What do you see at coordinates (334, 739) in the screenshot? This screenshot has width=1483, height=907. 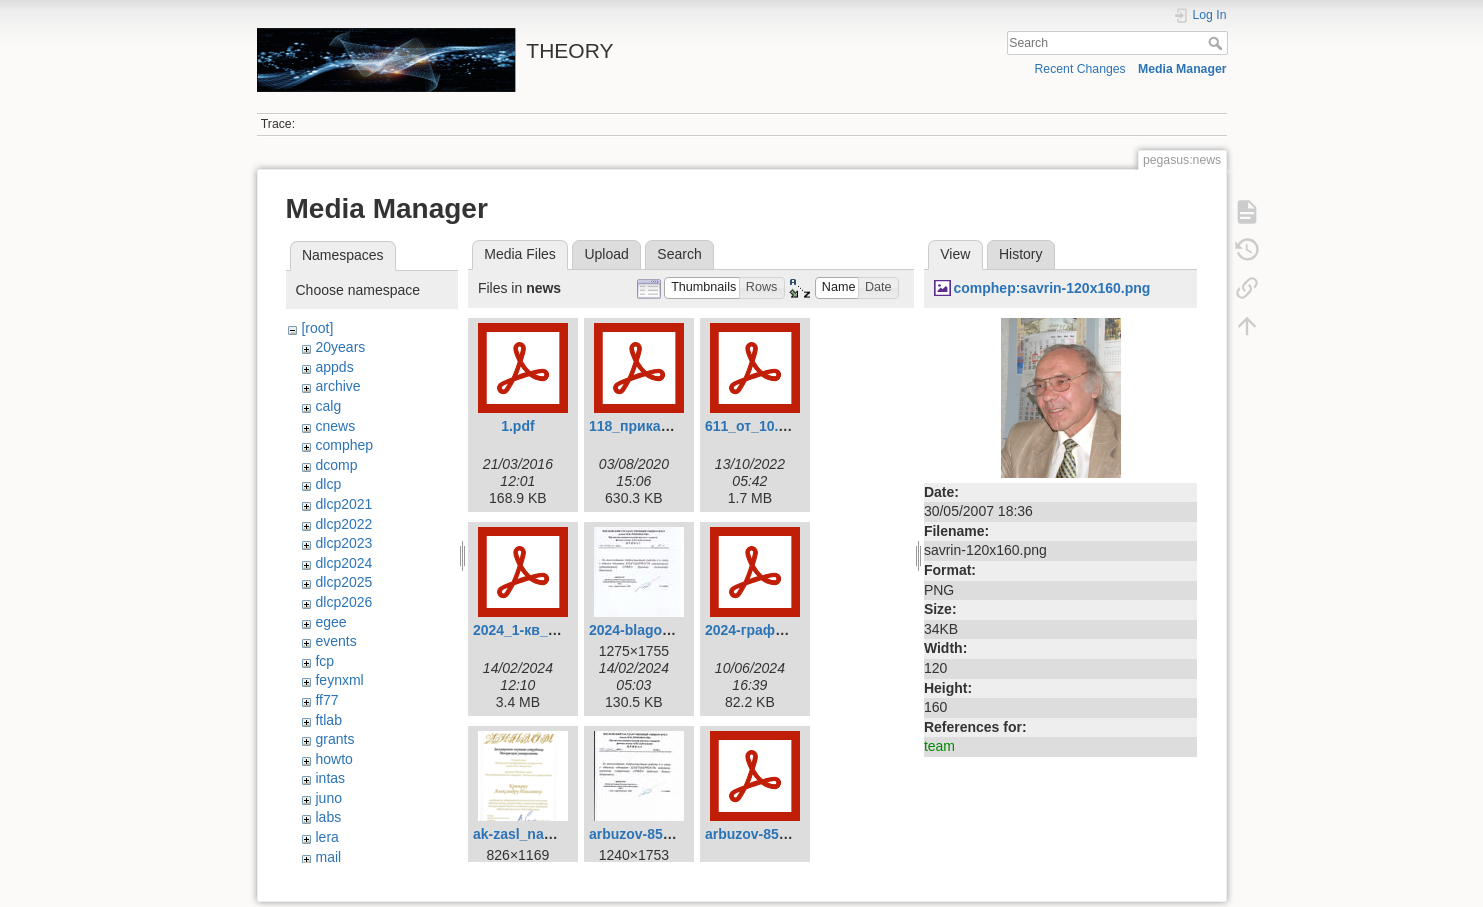 I see `grants` at bounding box center [334, 739].